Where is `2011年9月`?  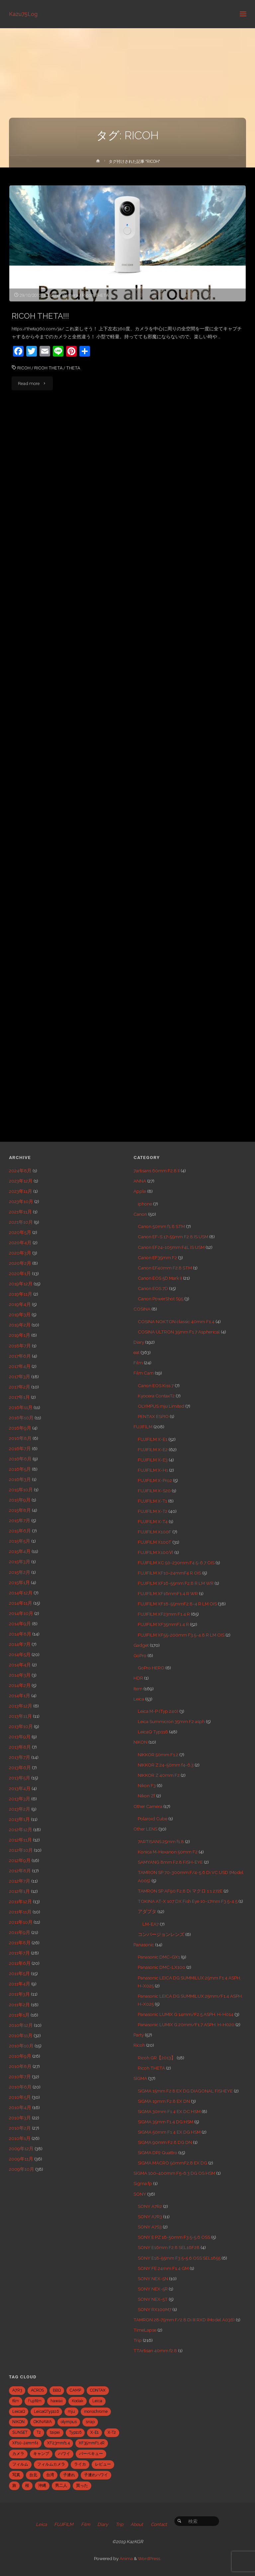
2011年9月 is located at coordinates (19, 1932).